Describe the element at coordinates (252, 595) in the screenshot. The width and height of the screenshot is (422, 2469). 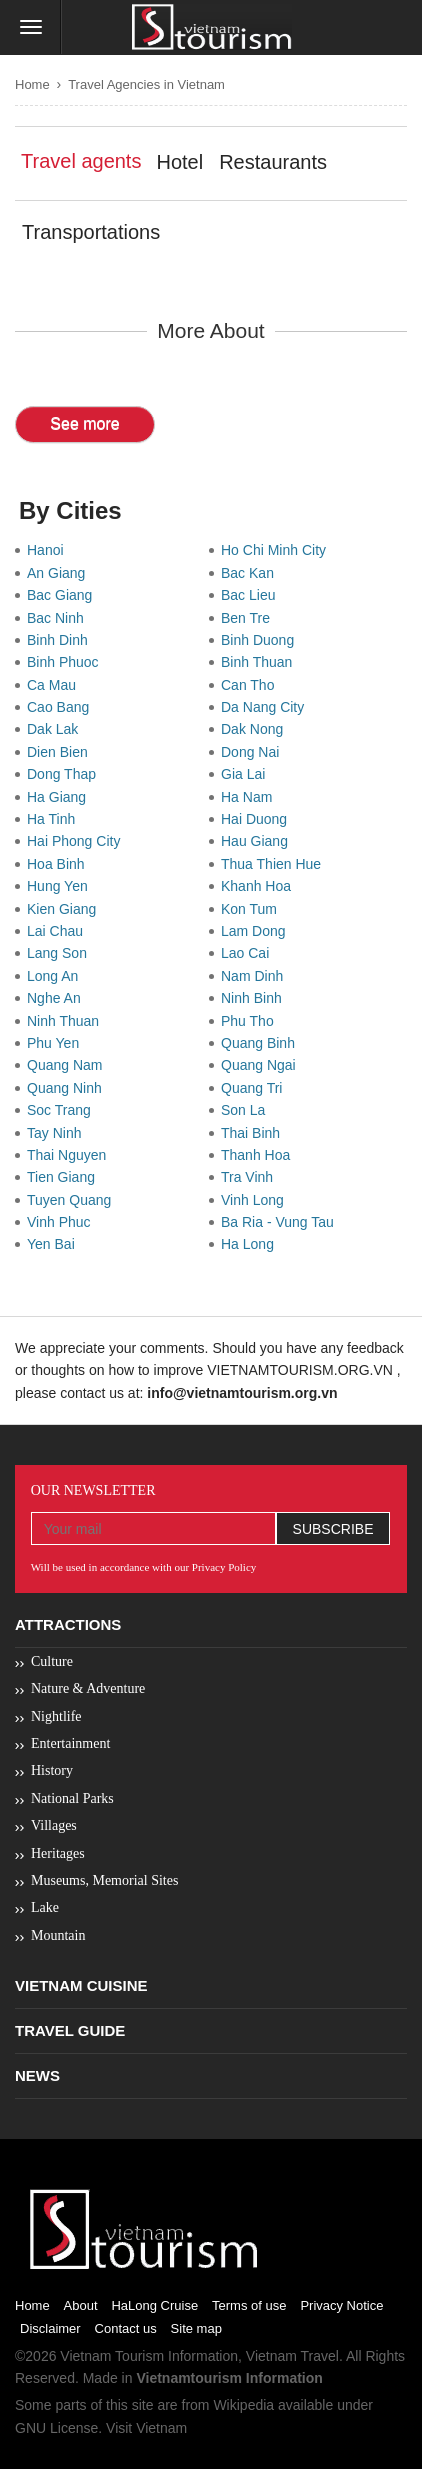
I see `Bac Lieu` at that location.